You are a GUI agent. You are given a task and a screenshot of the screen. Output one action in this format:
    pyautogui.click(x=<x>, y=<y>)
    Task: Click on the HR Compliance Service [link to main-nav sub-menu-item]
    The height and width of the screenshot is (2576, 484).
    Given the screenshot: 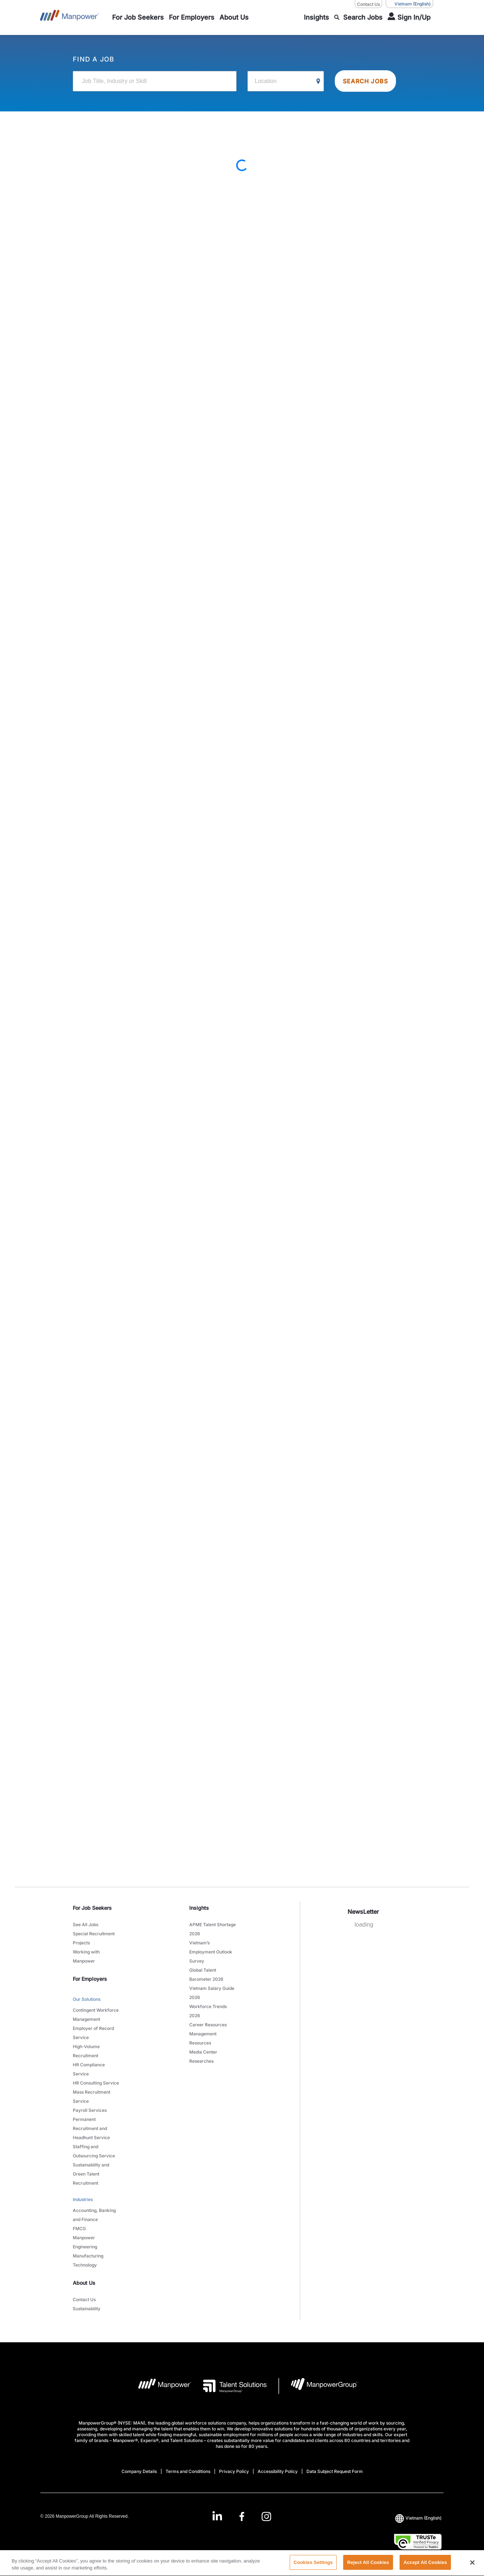 What is the action you would take?
    pyautogui.click(x=89, y=2069)
    